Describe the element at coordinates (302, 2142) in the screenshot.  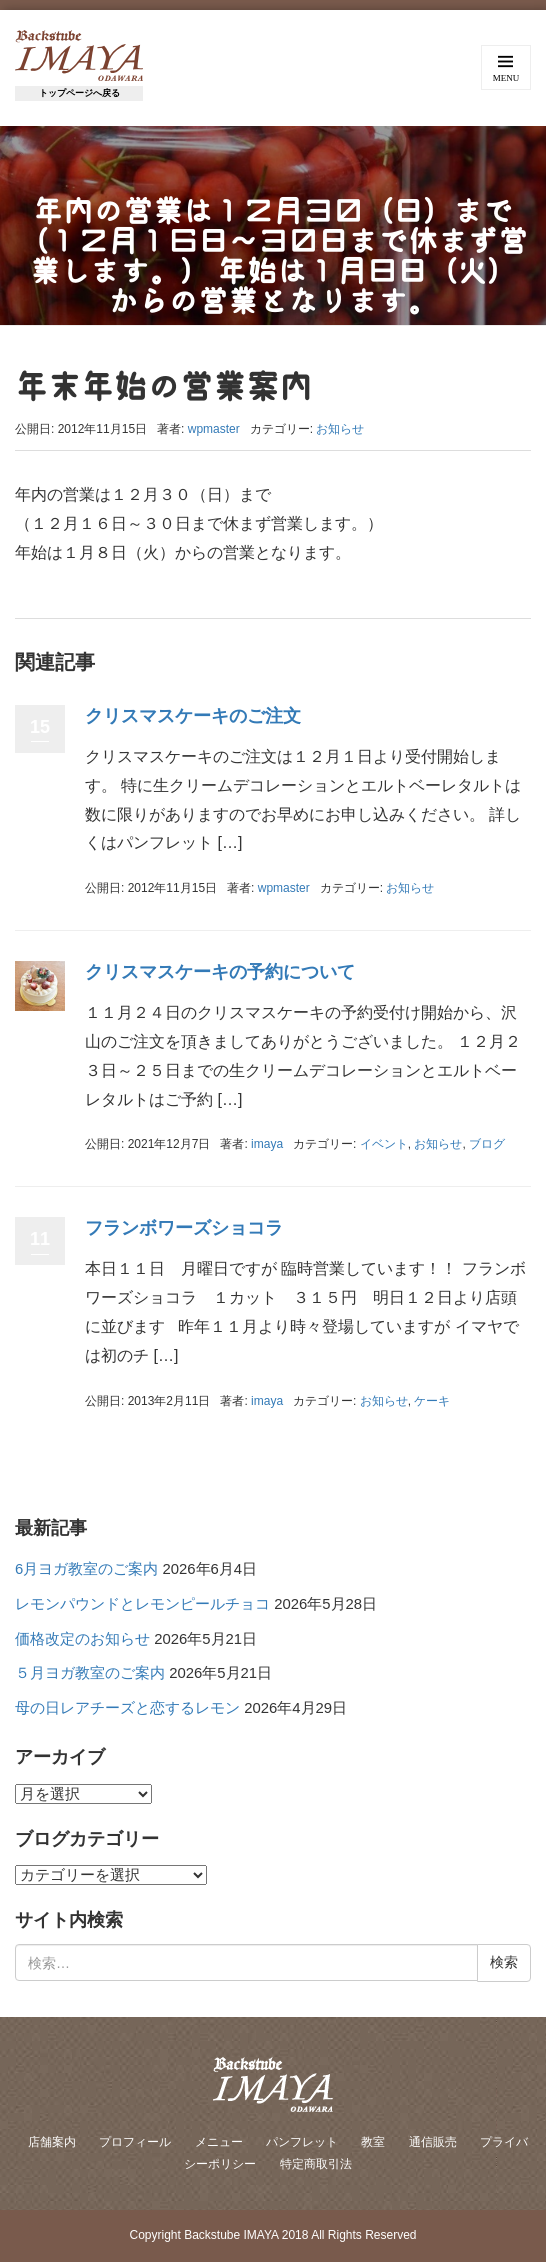
I see `パンフレット` at that location.